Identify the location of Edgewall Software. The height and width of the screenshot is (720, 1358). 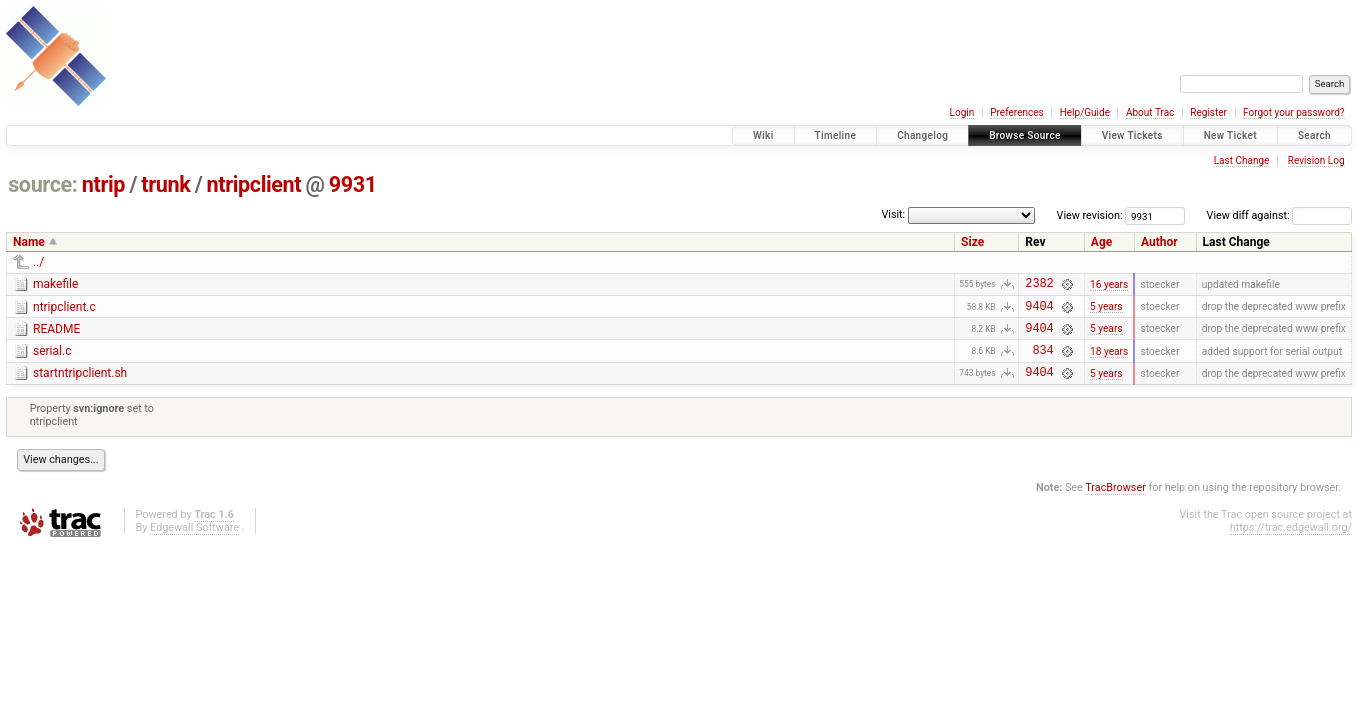
(194, 542).